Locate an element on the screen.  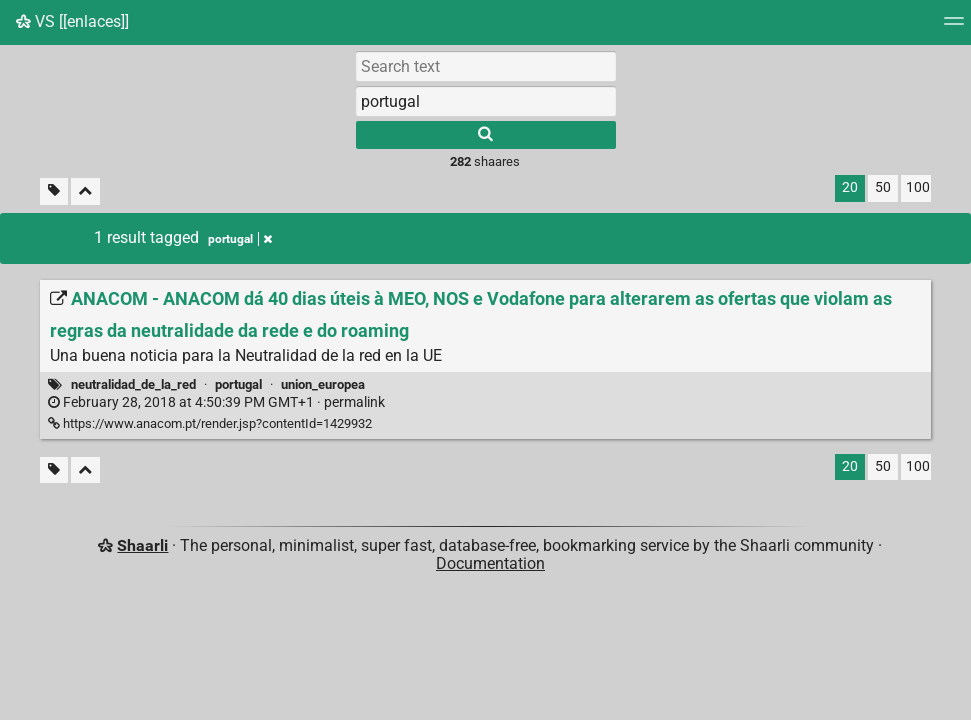
100 is located at coordinates (918, 187).